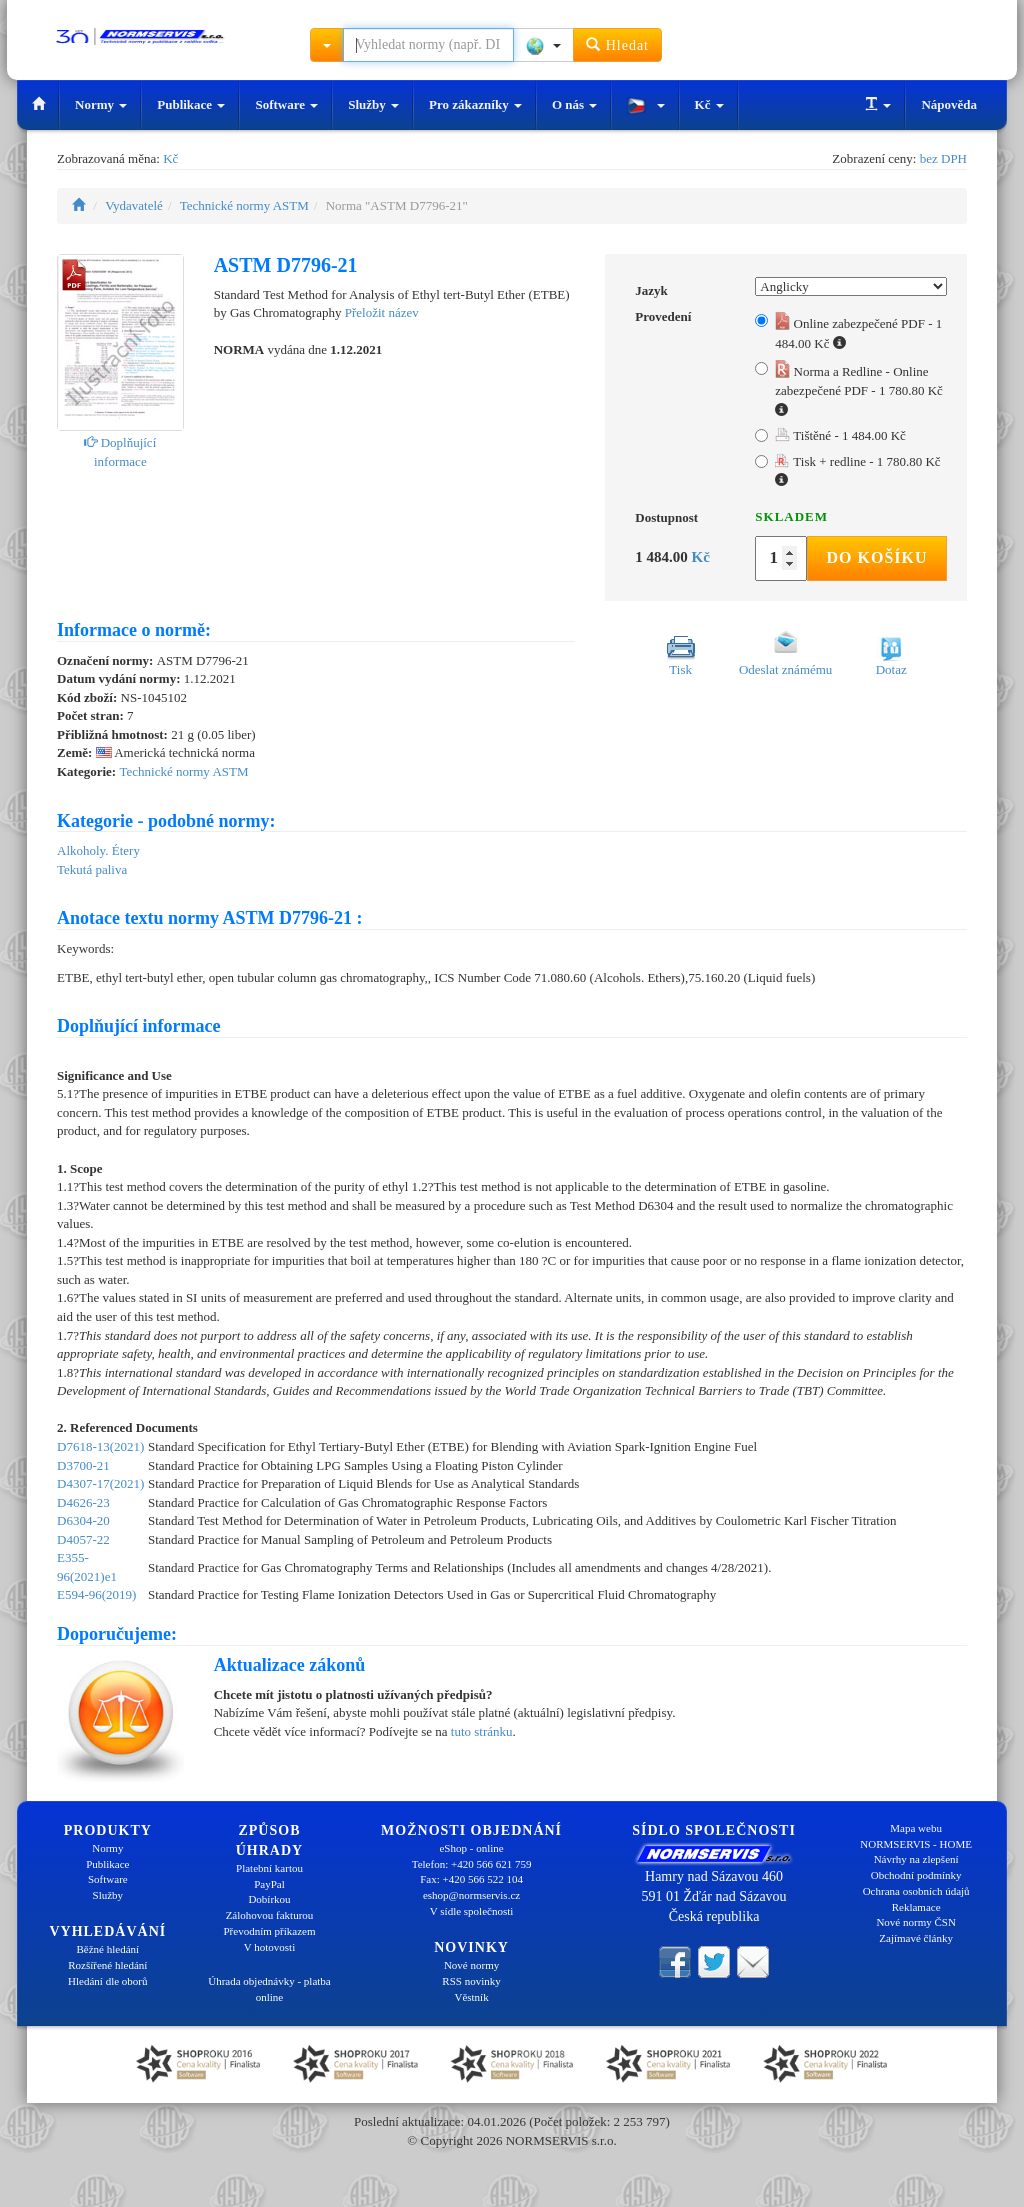 The image size is (1024, 2207). I want to click on Publikace, so click(191, 104).